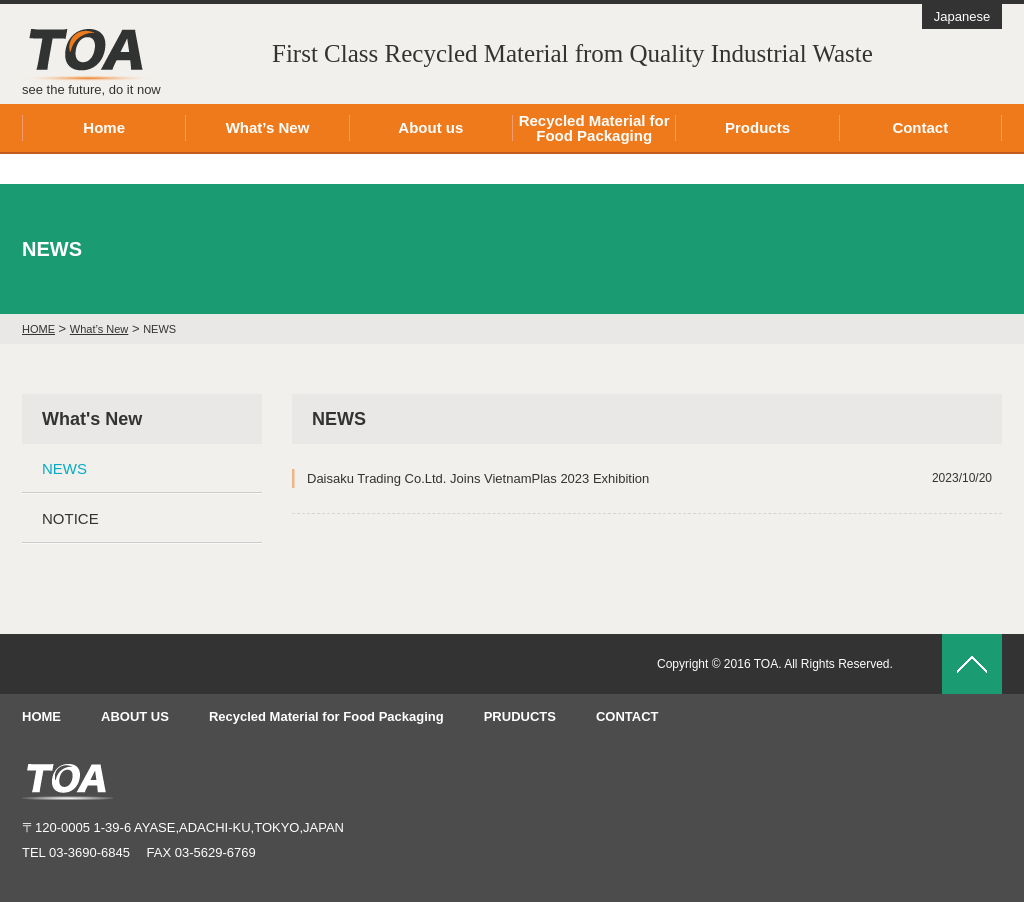 The height and width of the screenshot is (902, 1024). I want to click on Japanese, so click(962, 16).